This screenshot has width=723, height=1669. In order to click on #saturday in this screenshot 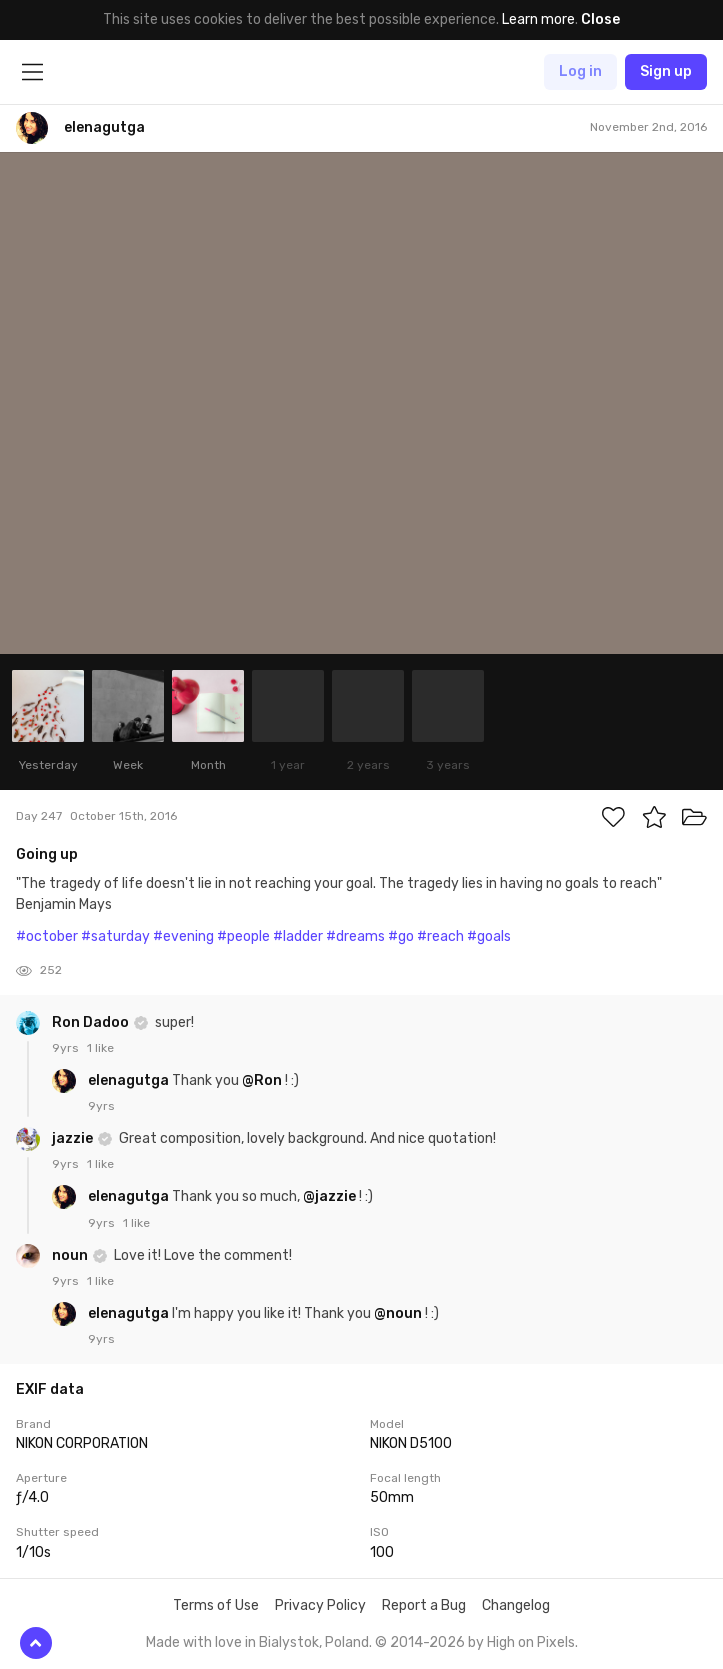, I will do `click(115, 936)`.